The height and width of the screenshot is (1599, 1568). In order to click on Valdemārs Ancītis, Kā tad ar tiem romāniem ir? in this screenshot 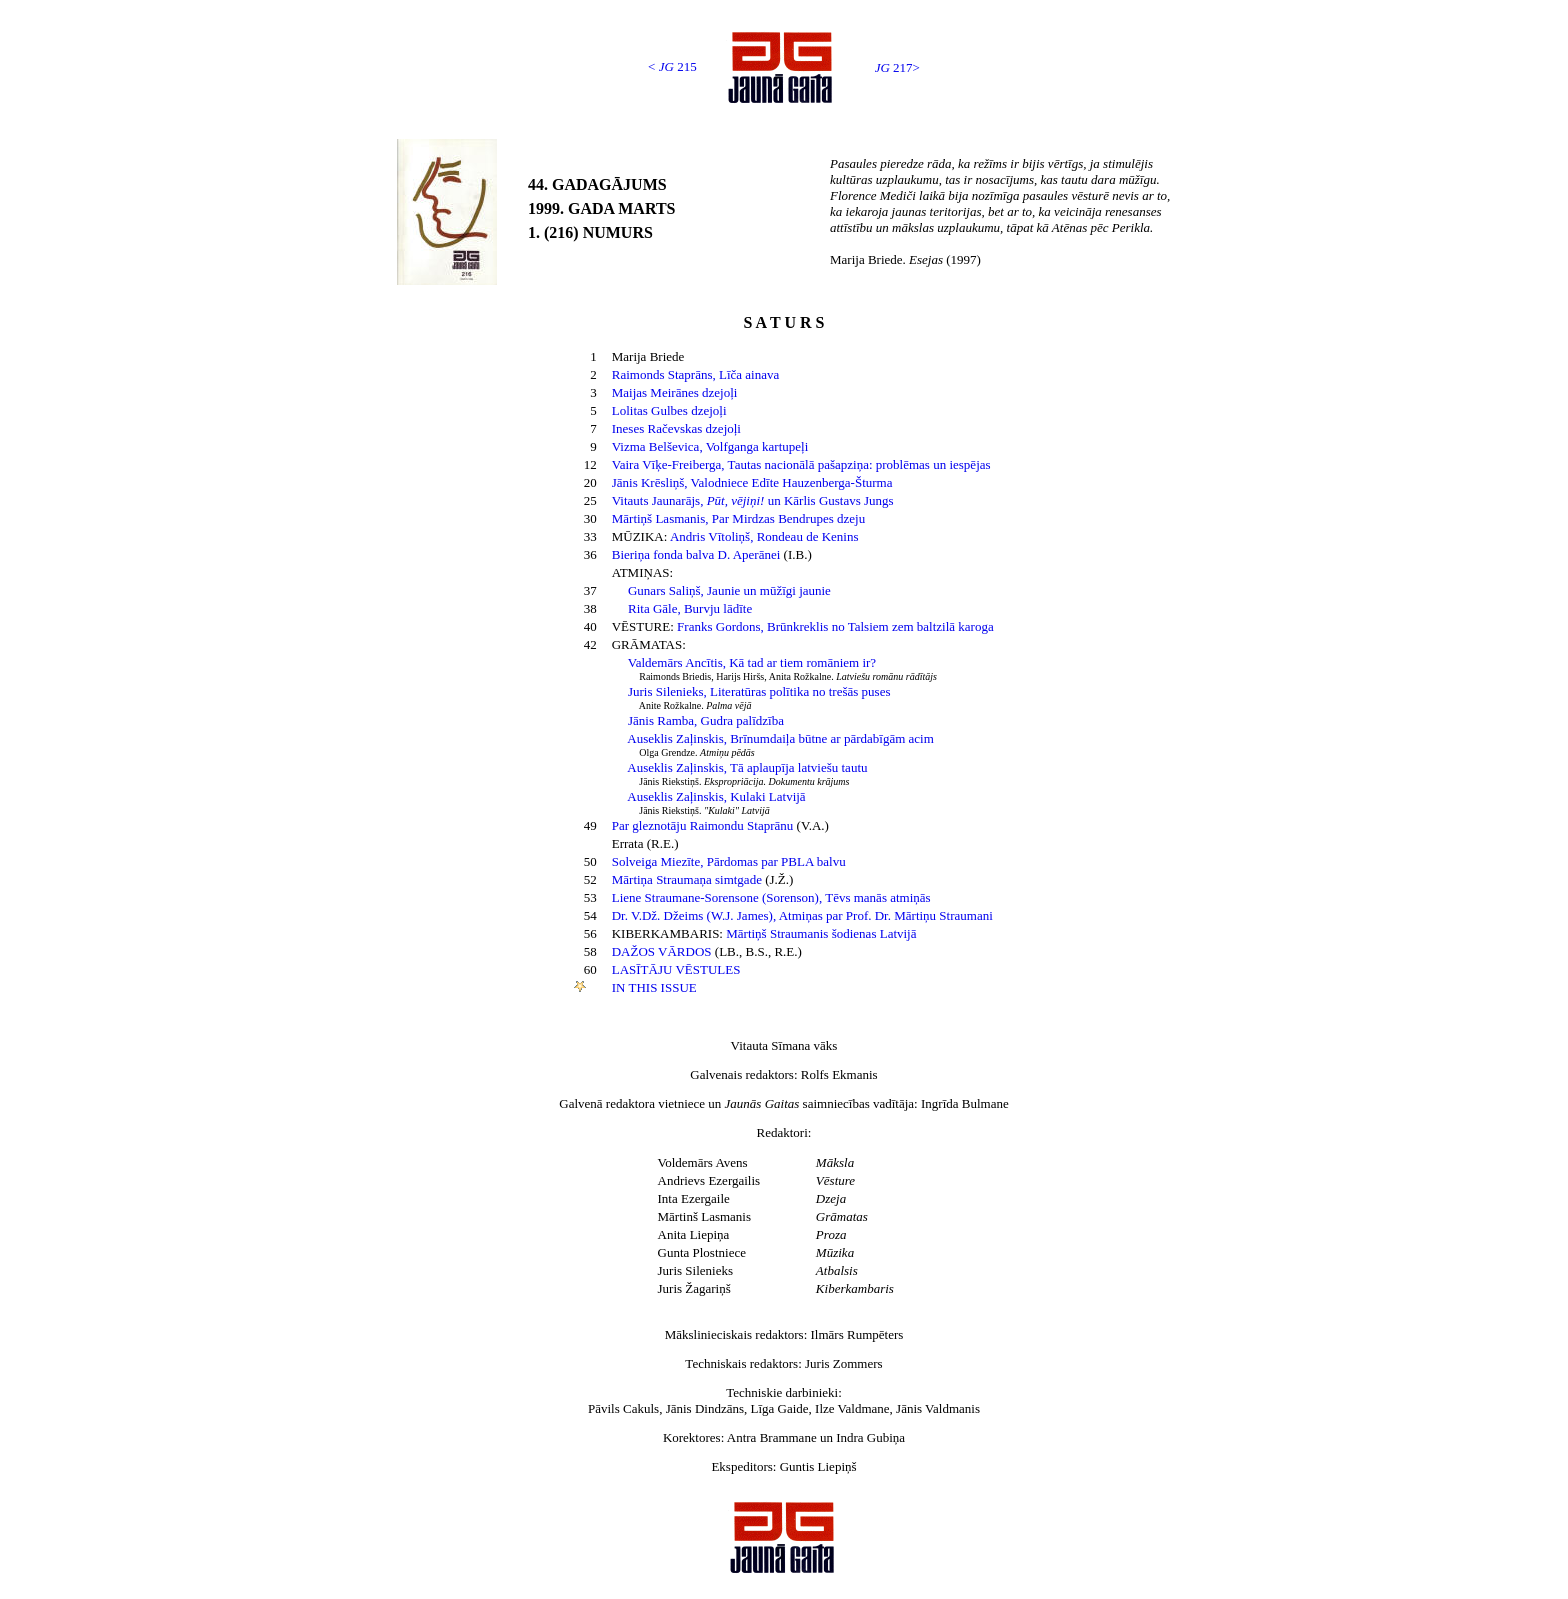, I will do `click(752, 662)`.